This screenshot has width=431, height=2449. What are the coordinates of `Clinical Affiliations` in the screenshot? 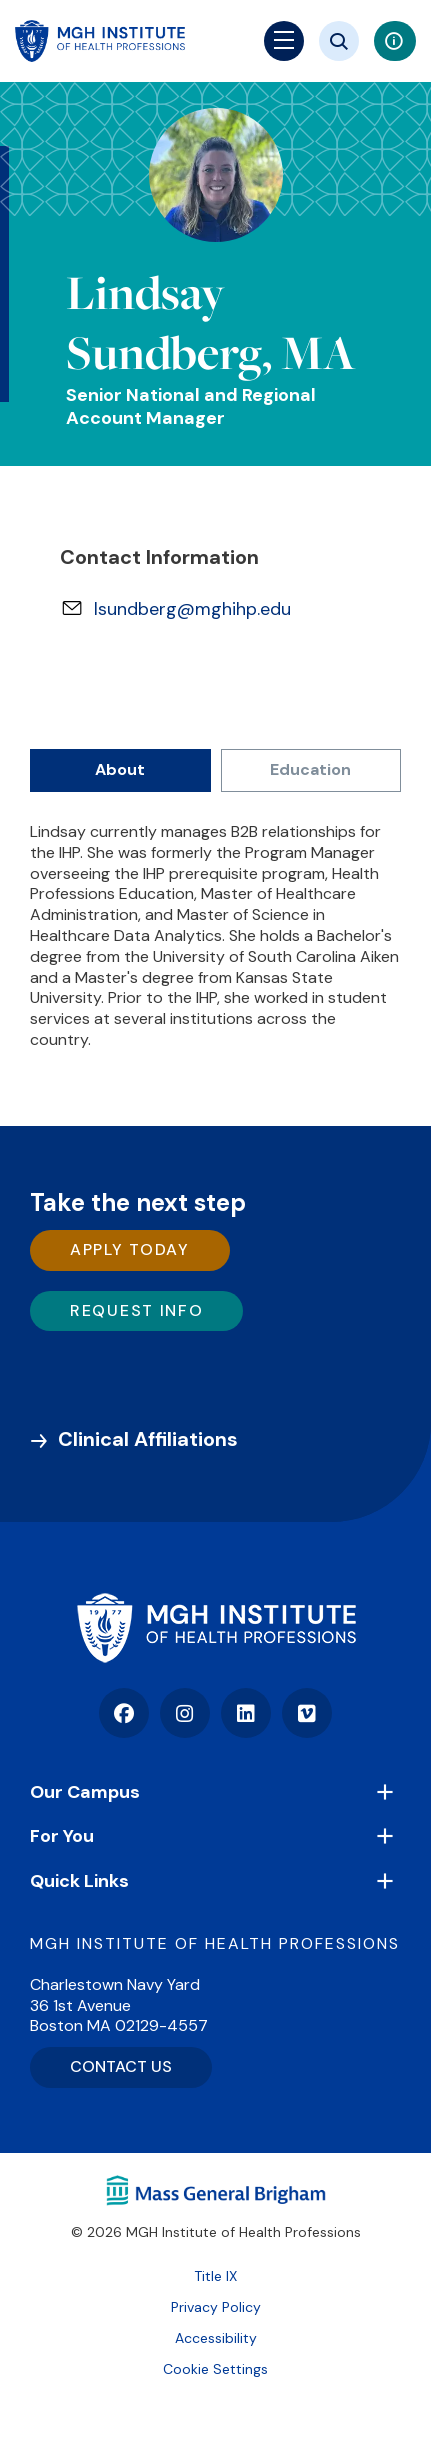 It's located at (148, 1439).